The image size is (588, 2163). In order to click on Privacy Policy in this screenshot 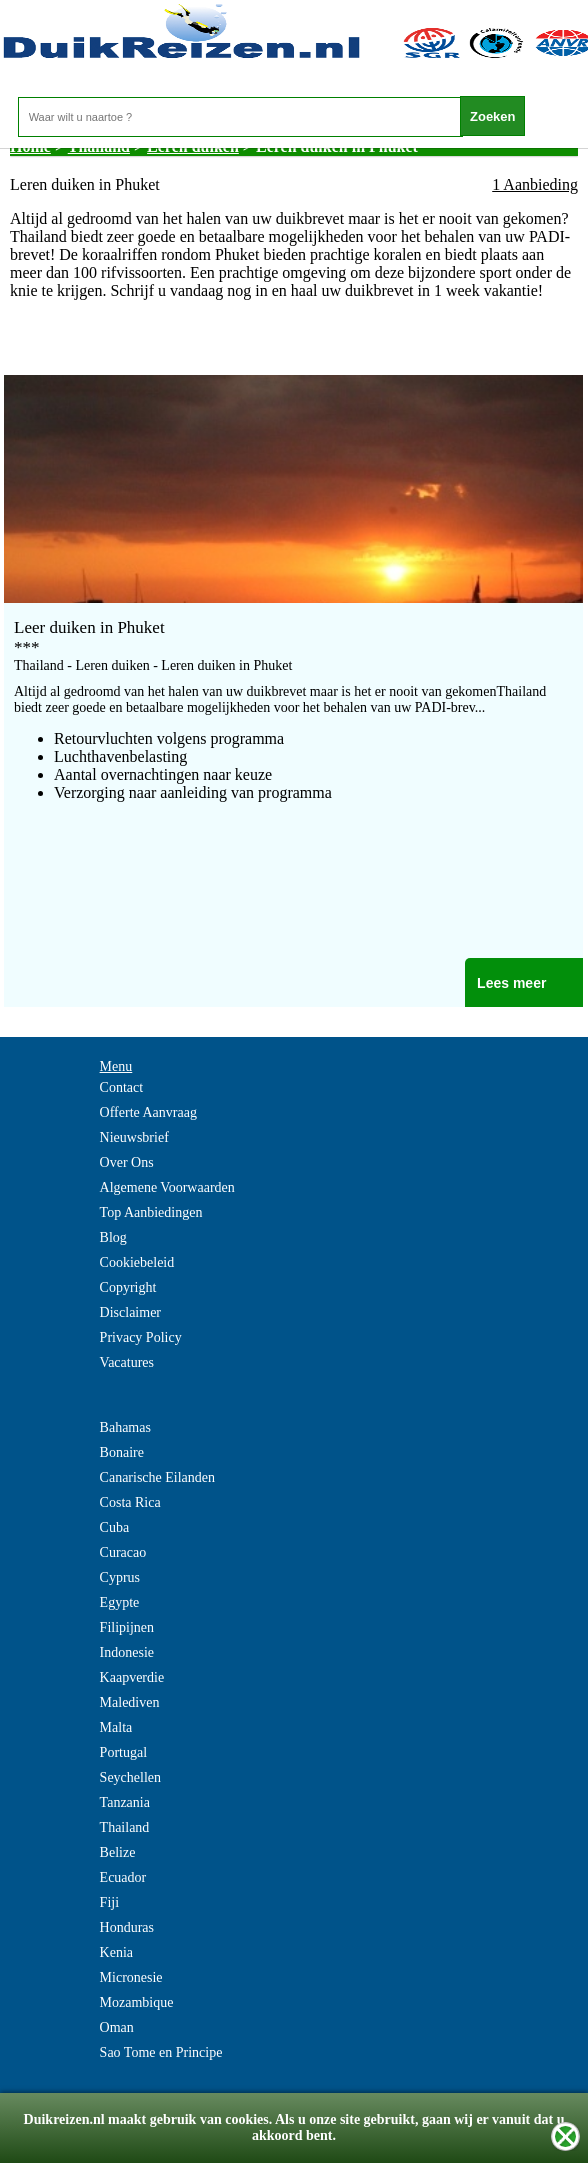, I will do `click(141, 1337)`.